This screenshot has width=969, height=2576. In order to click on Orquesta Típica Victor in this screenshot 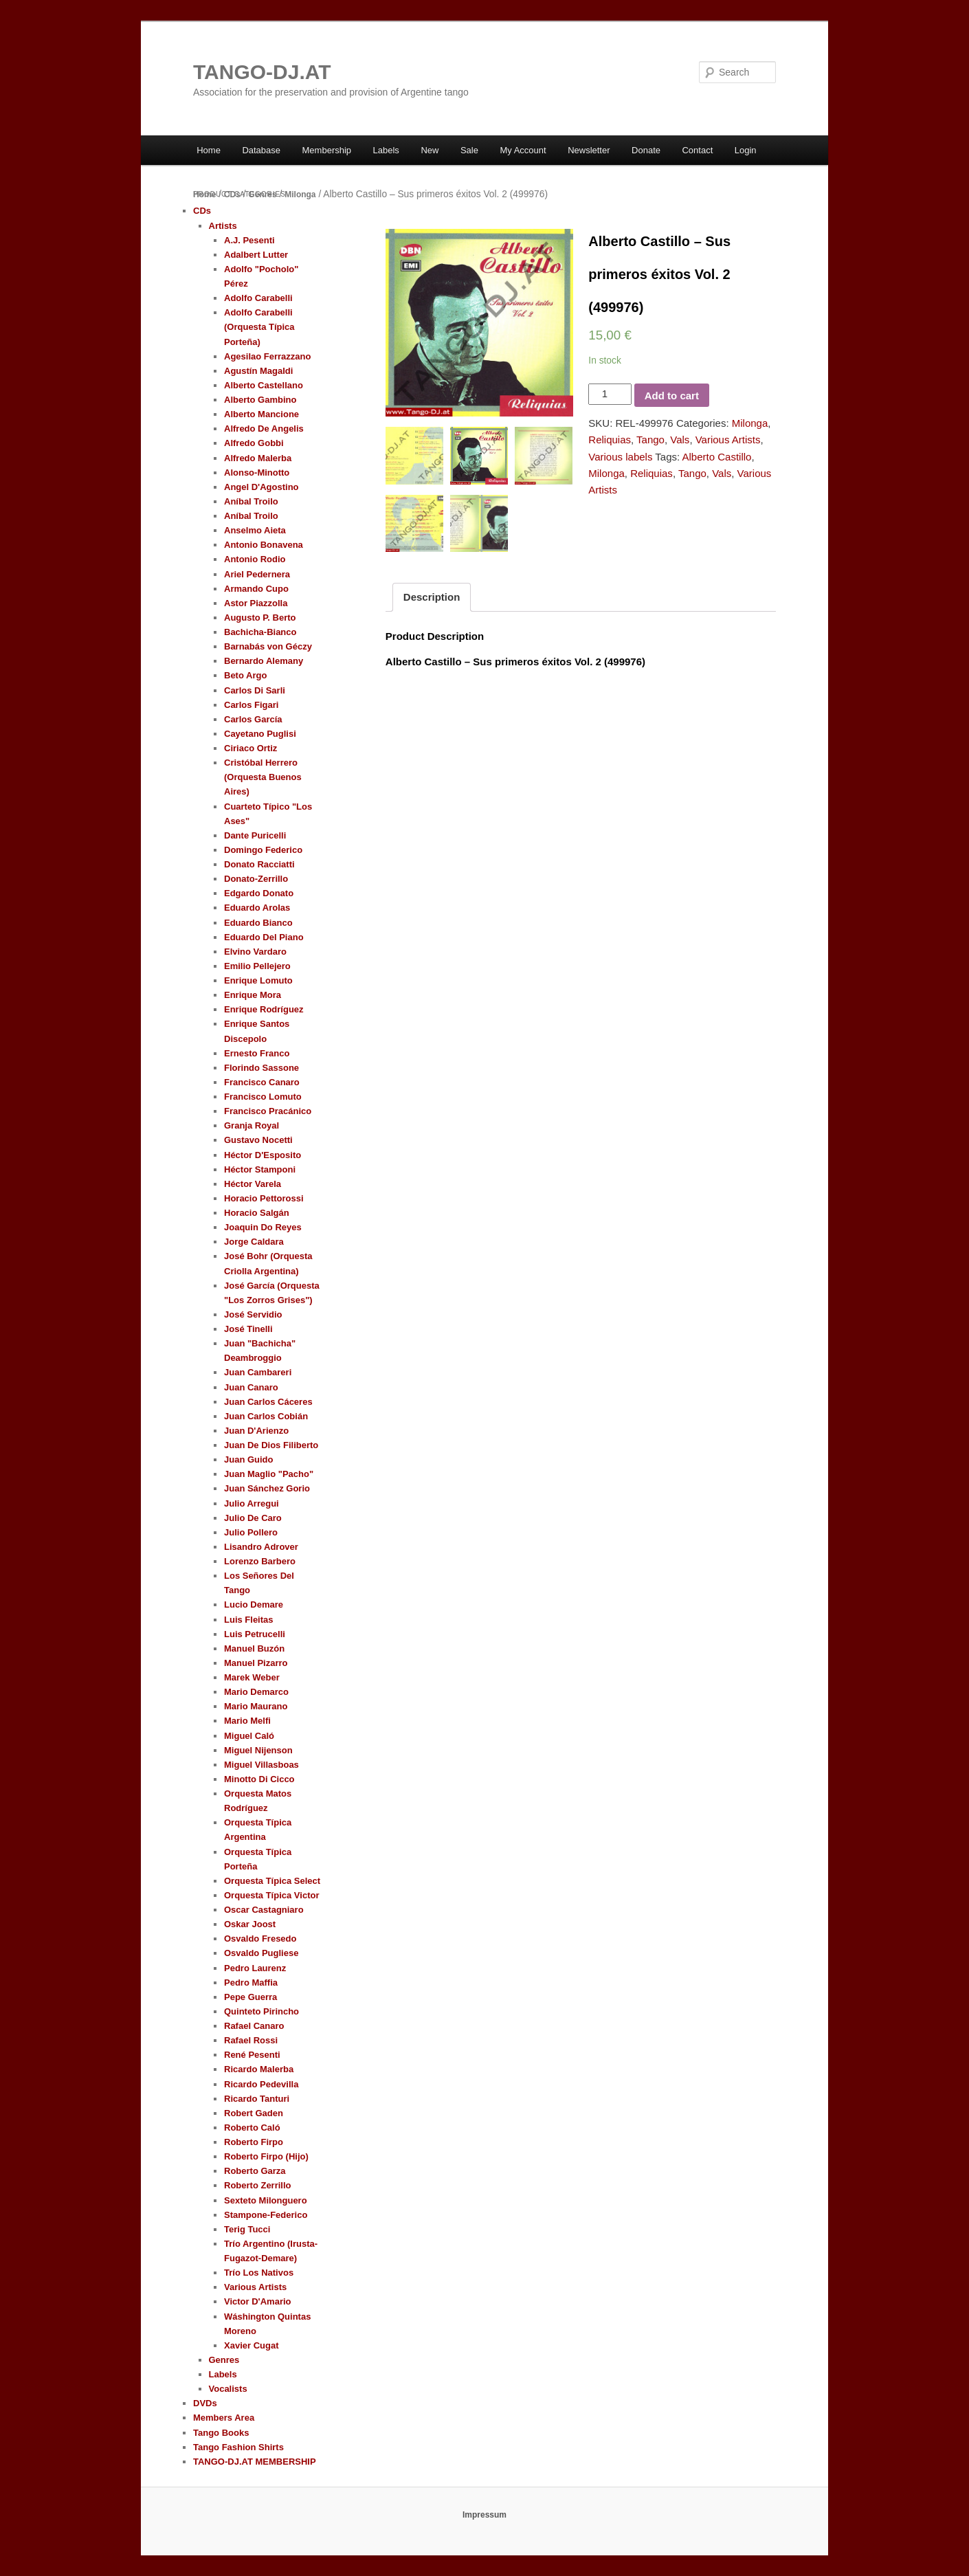, I will do `click(271, 1895)`.